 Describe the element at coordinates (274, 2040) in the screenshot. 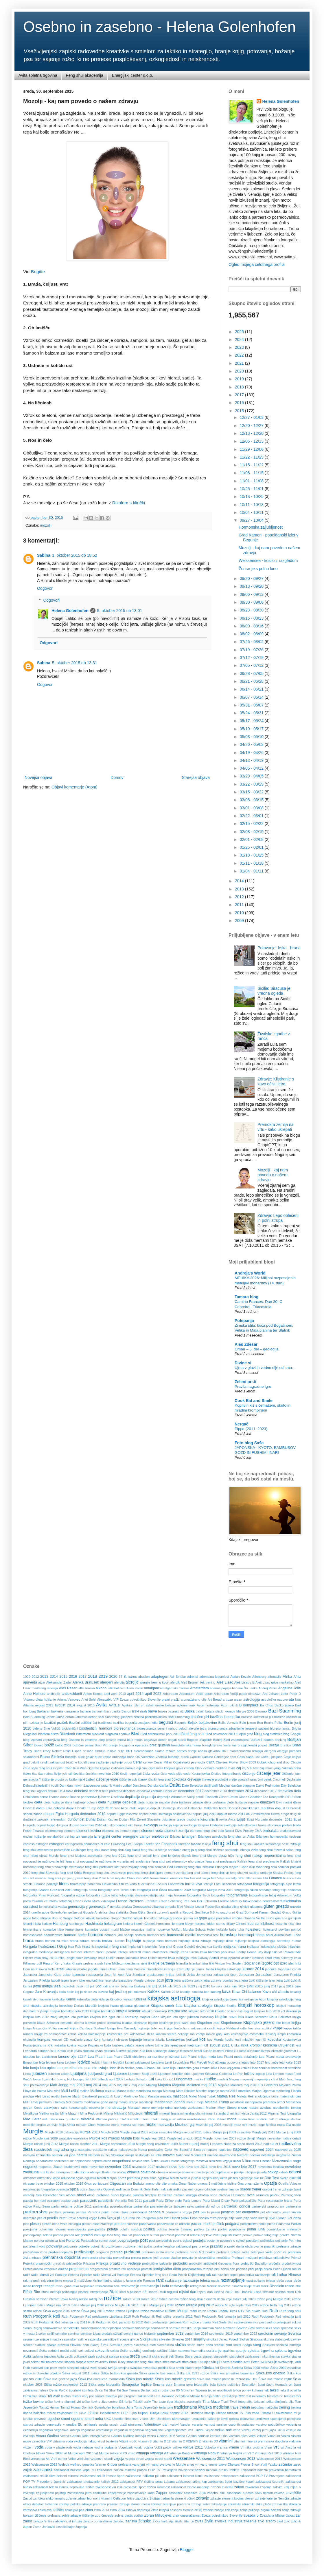

I see `kosovka` at that location.